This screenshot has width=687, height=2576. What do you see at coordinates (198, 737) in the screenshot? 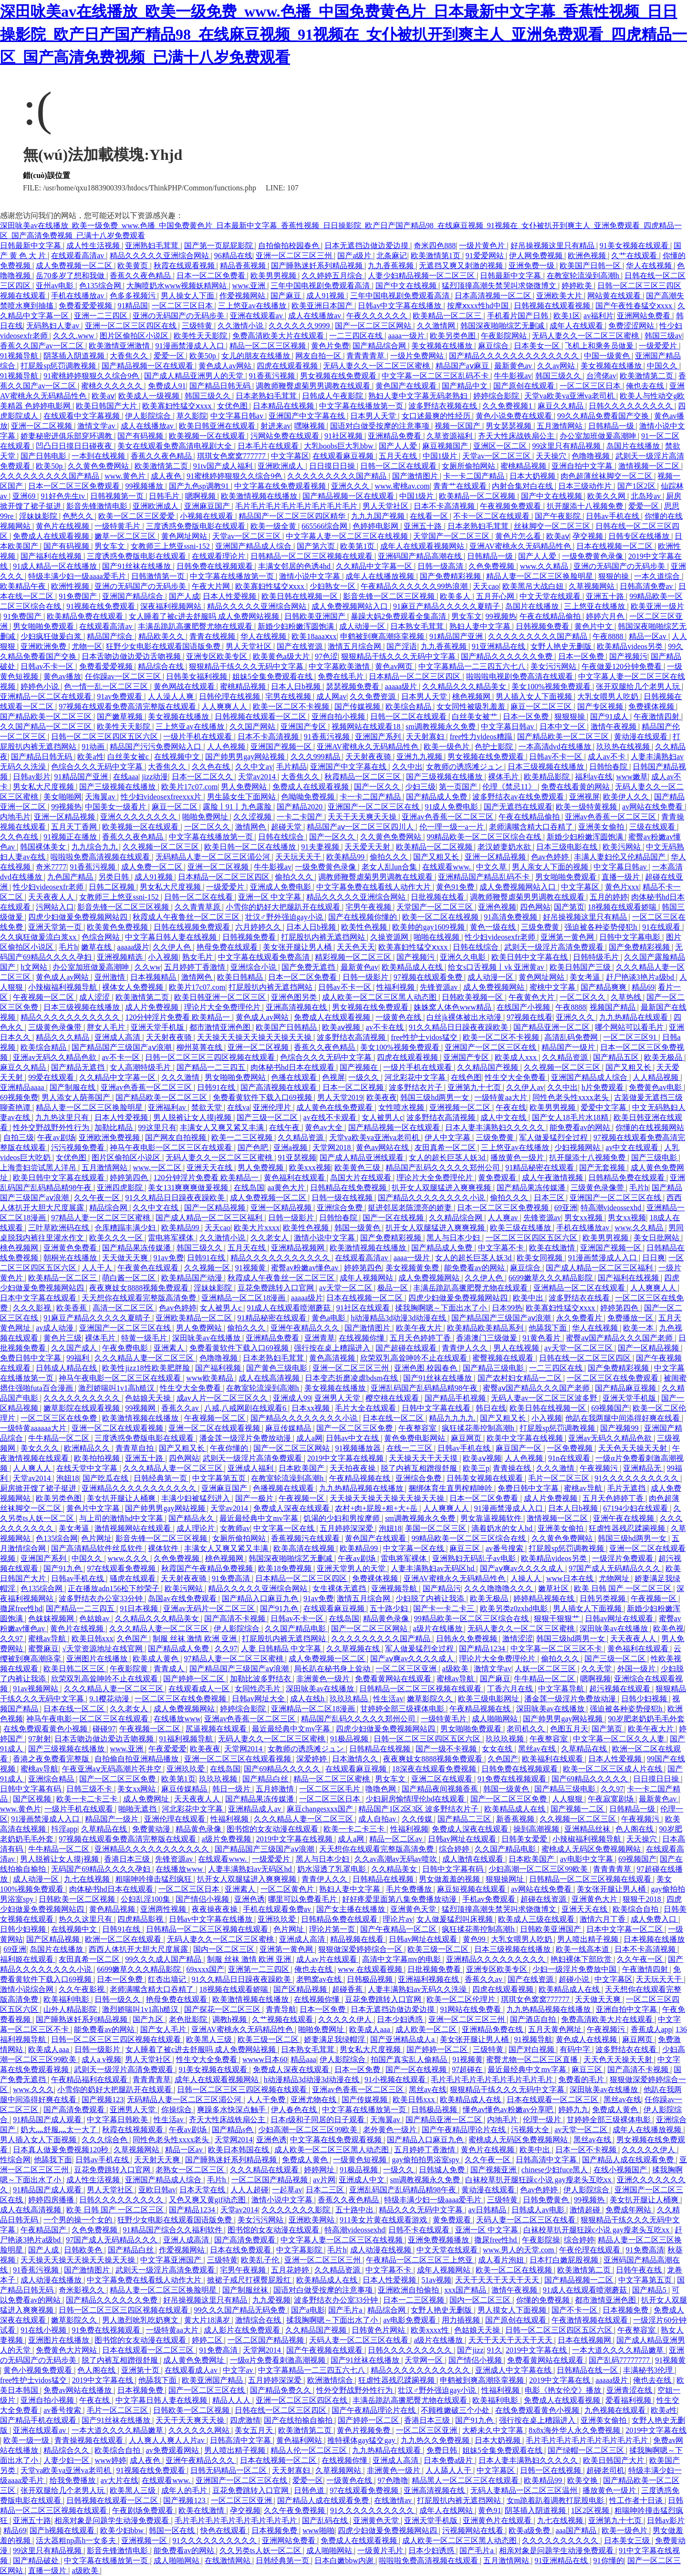
I see `一级片手机在线观看` at bounding box center [198, 737].